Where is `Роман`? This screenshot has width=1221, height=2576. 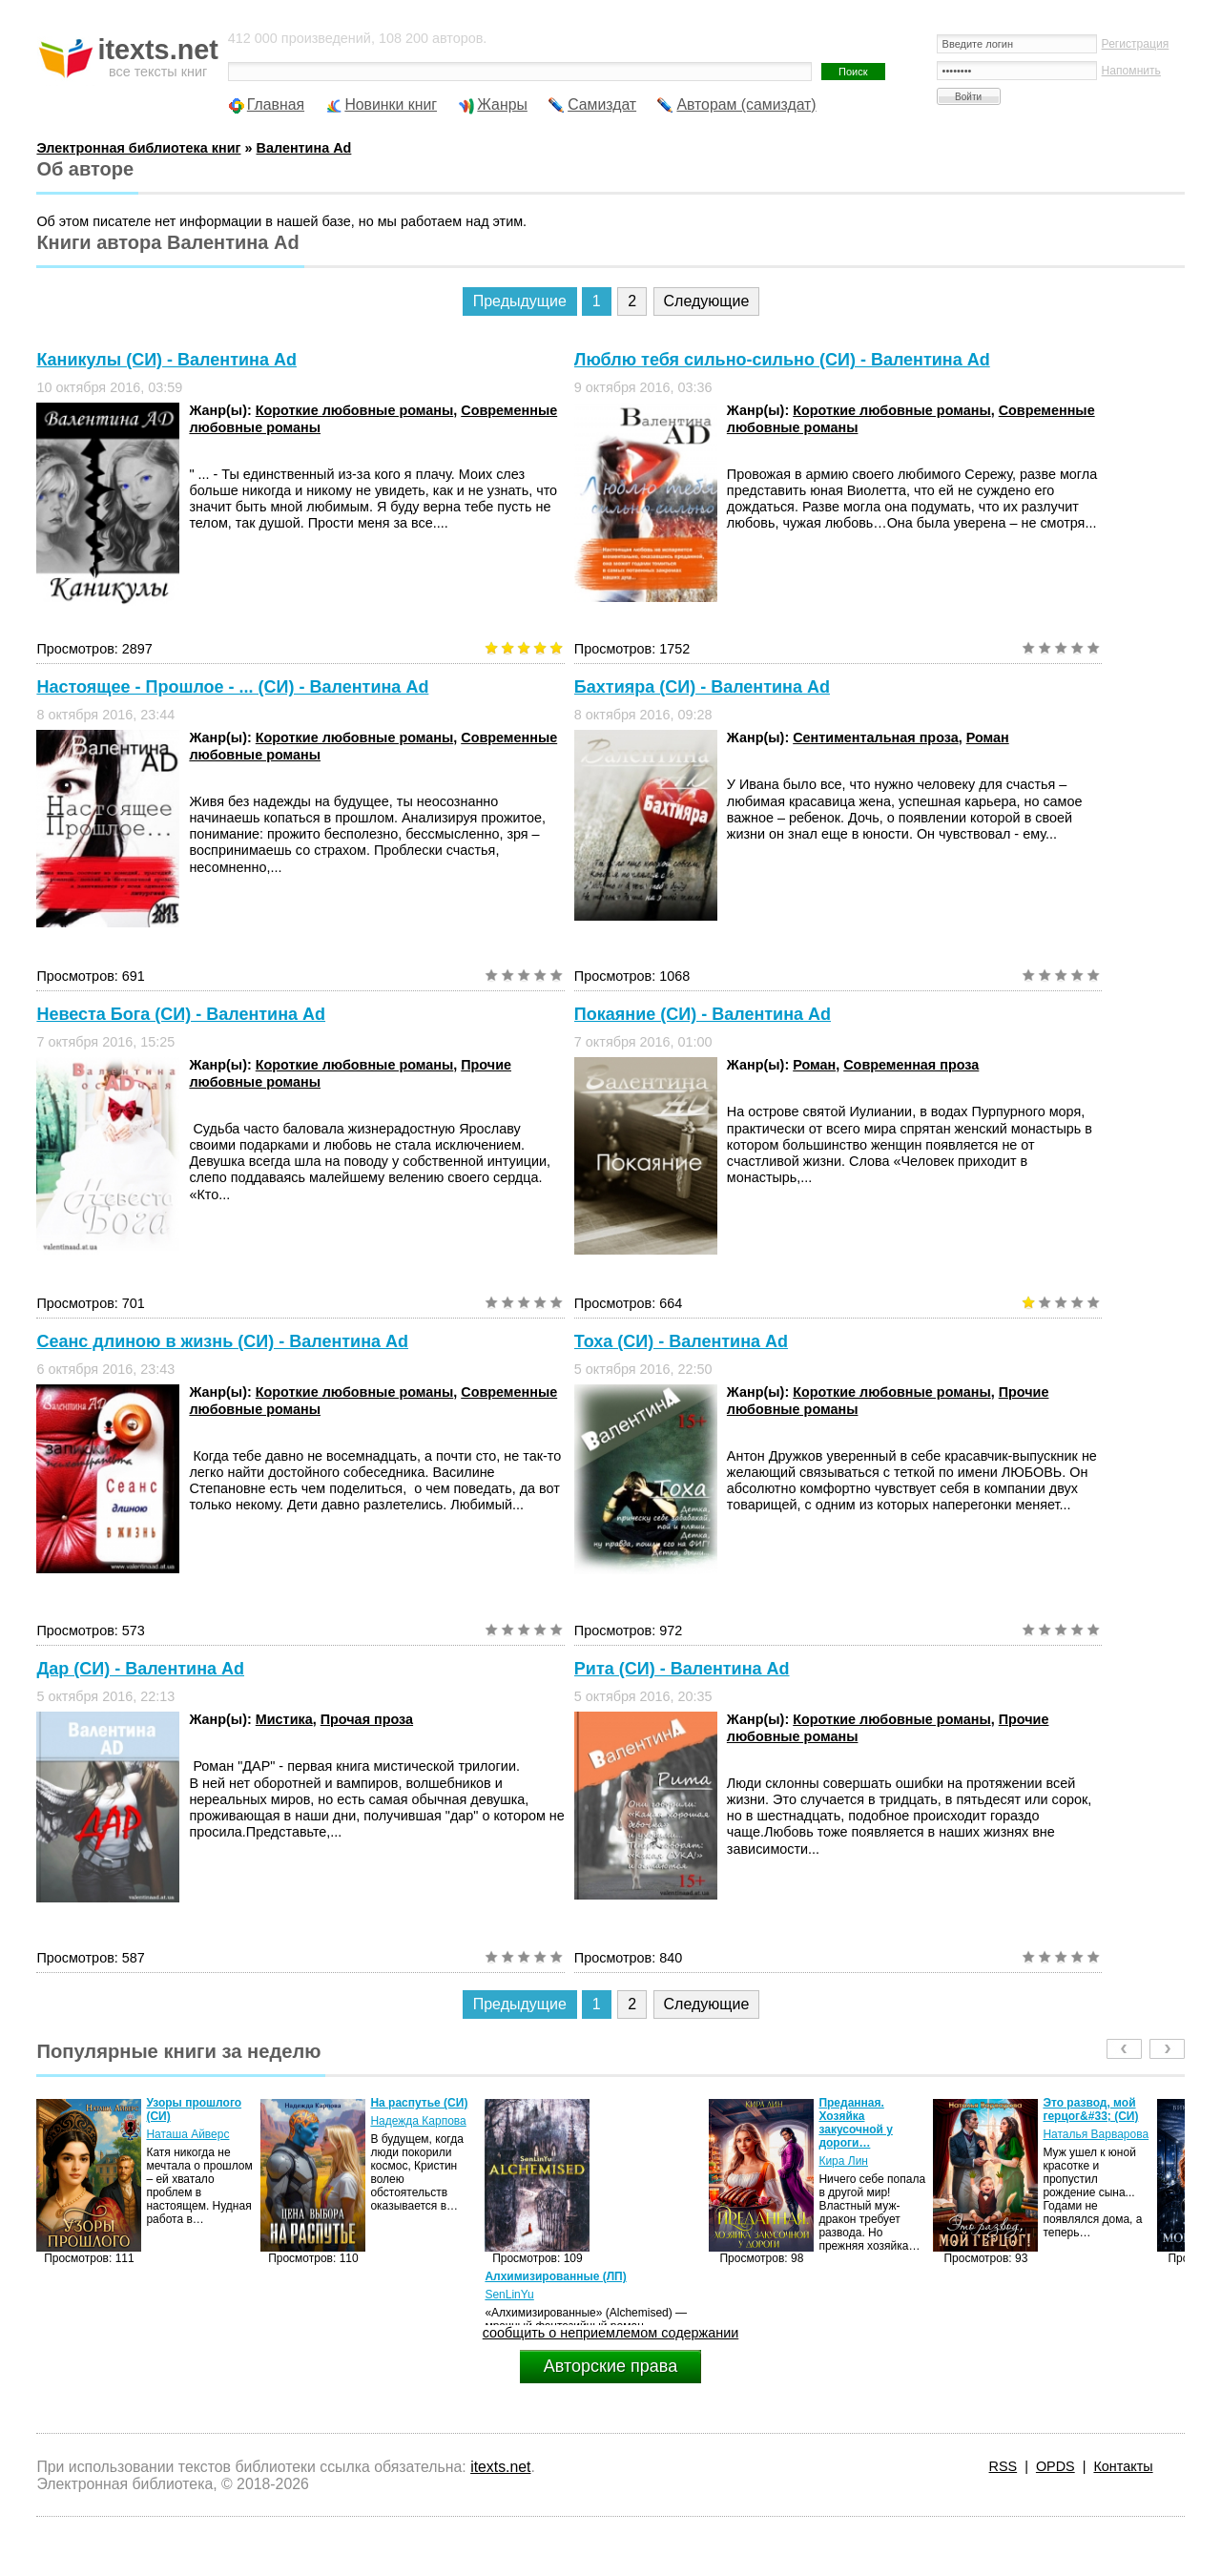
Роман is located at coordinates (987, 737).